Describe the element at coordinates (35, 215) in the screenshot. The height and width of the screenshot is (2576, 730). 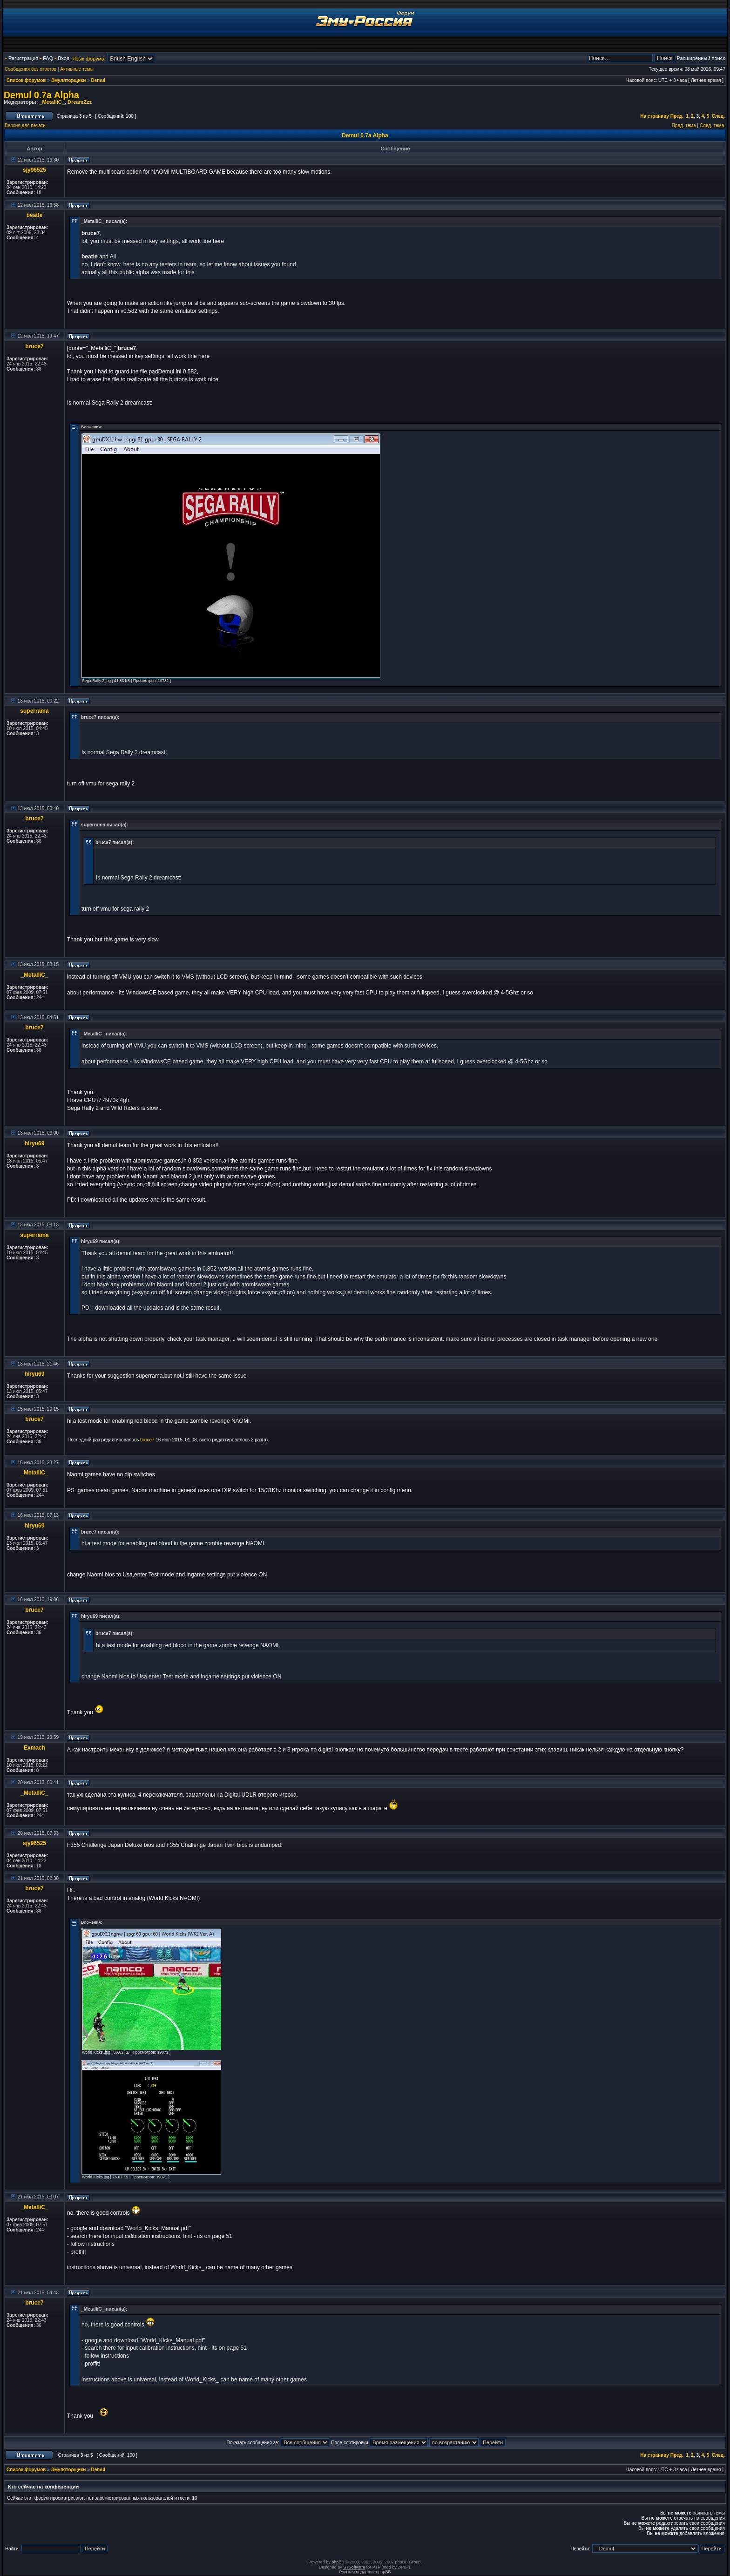
I see `beatle` at that location.